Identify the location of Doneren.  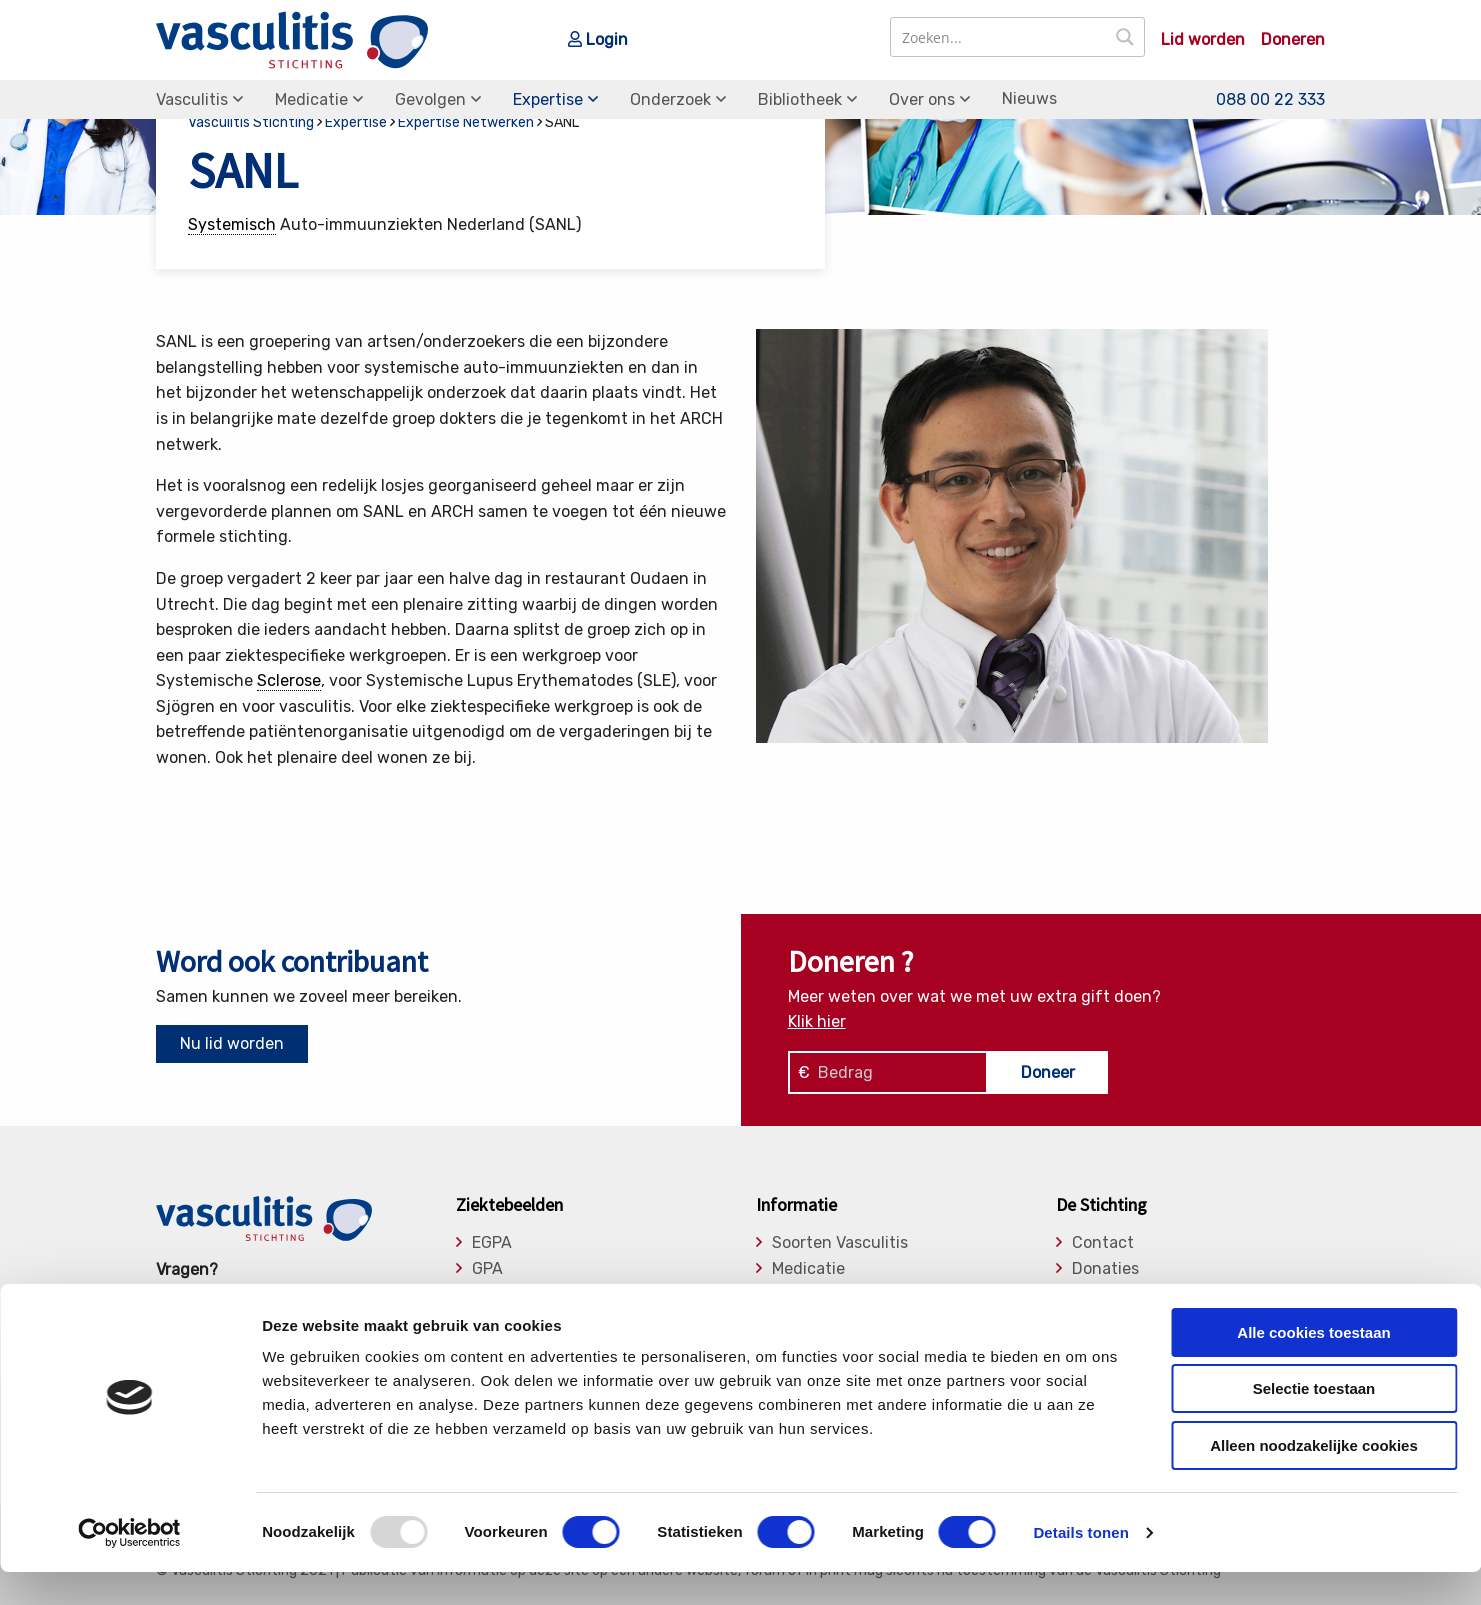
(1293, 40).